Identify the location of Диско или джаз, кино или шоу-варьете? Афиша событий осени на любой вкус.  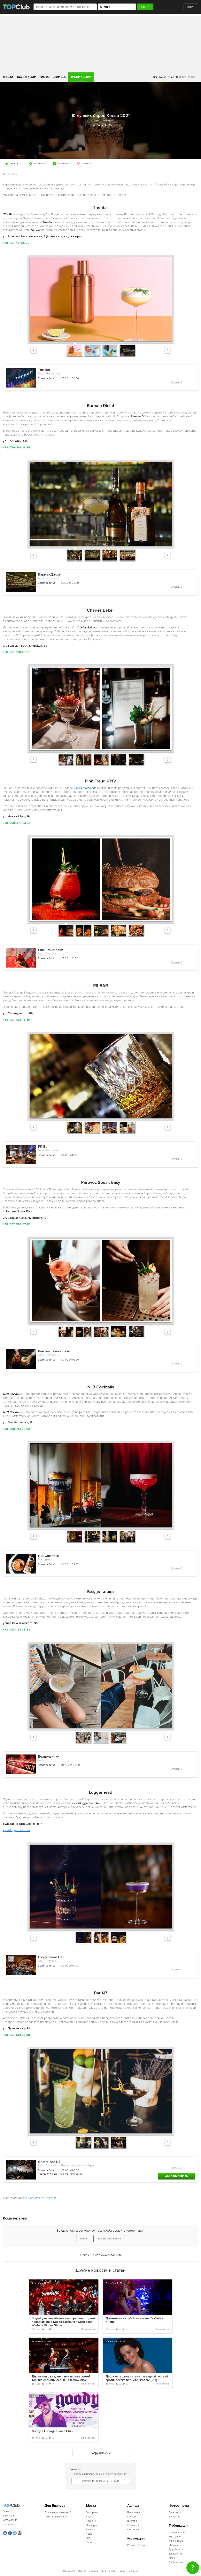
(61, 2378).